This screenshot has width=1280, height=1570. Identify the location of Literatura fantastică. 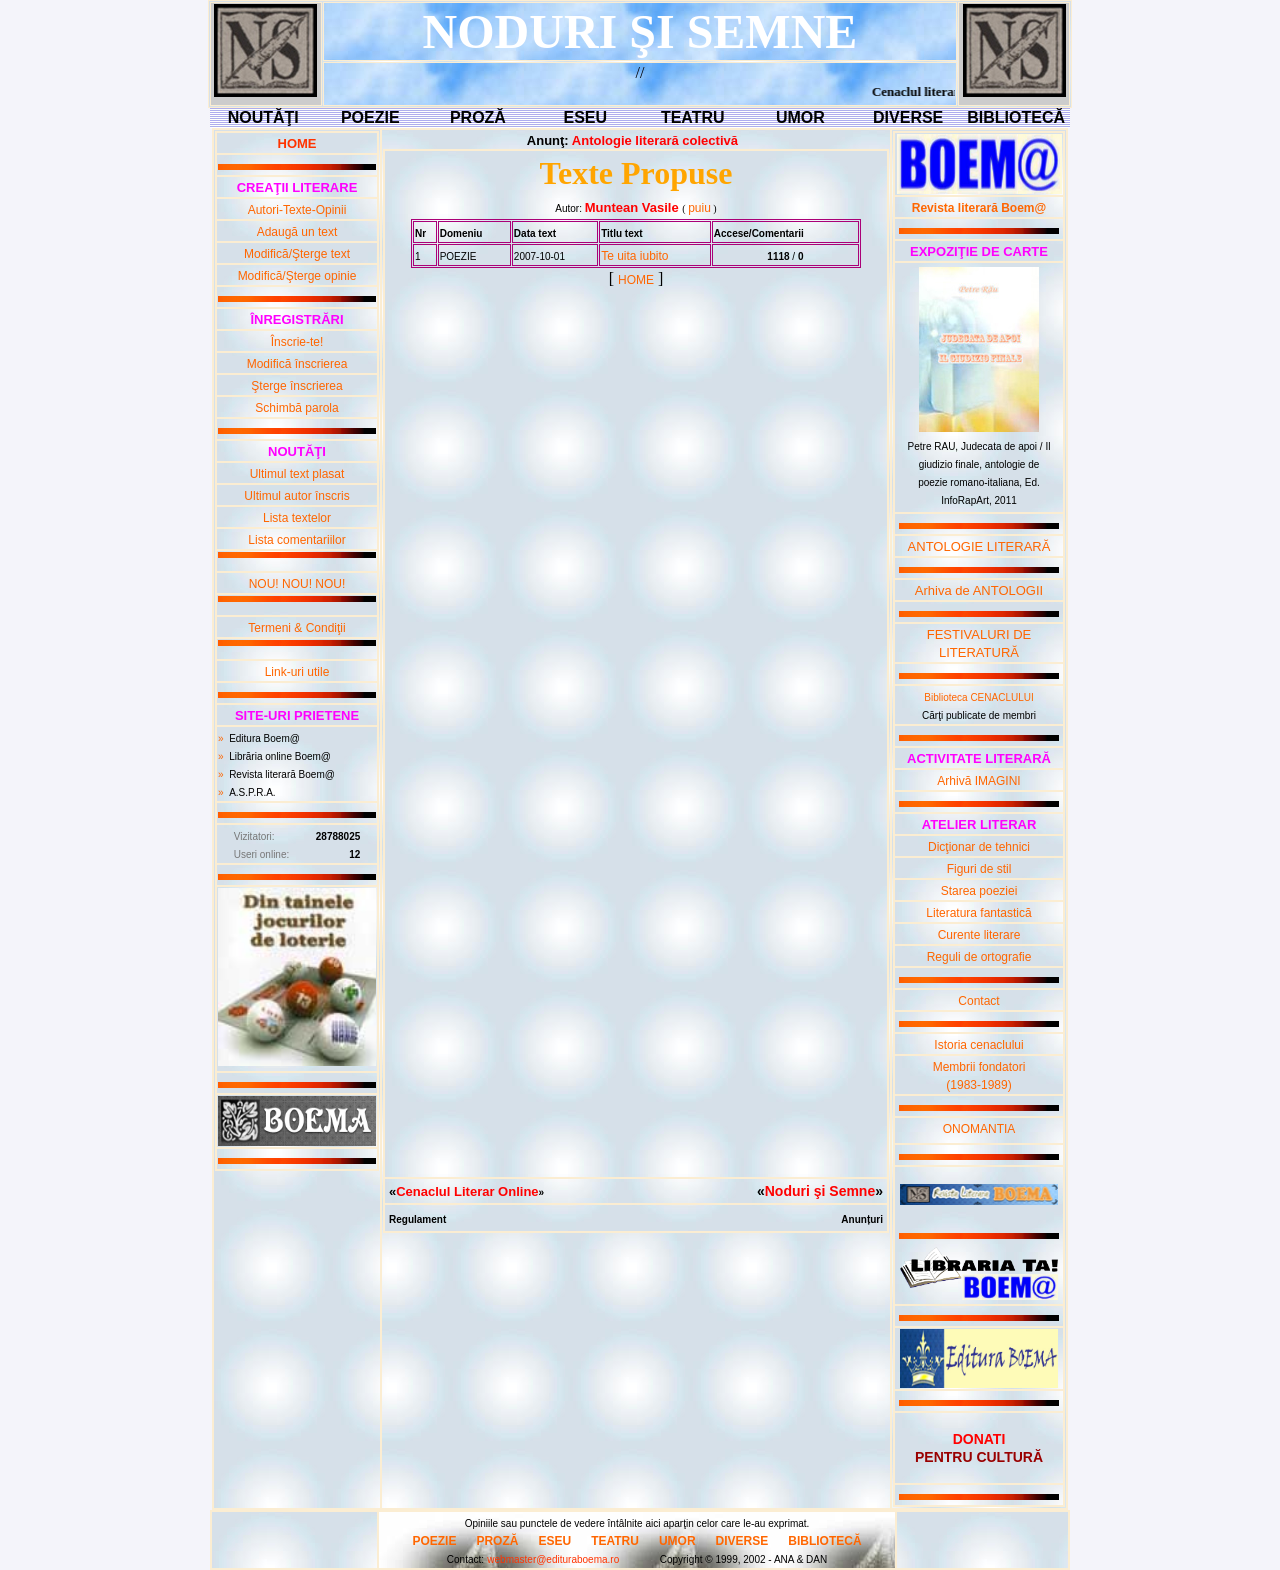
(978, 913).